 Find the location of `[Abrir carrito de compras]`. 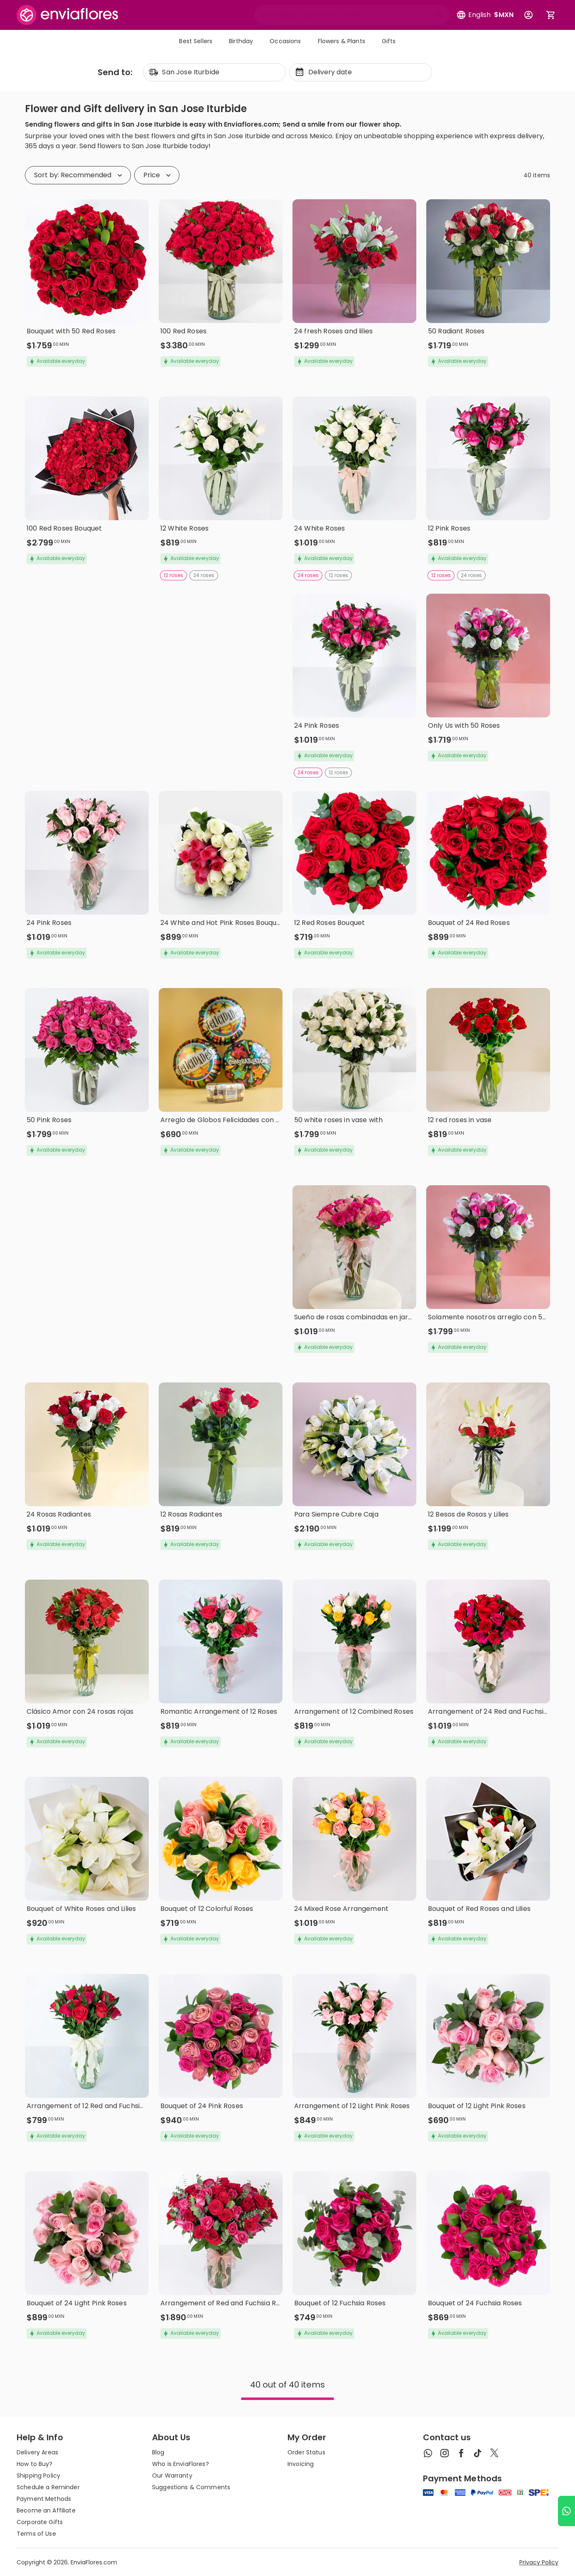

[Abrir carrito de compras] is located at coordinates (550, 14).